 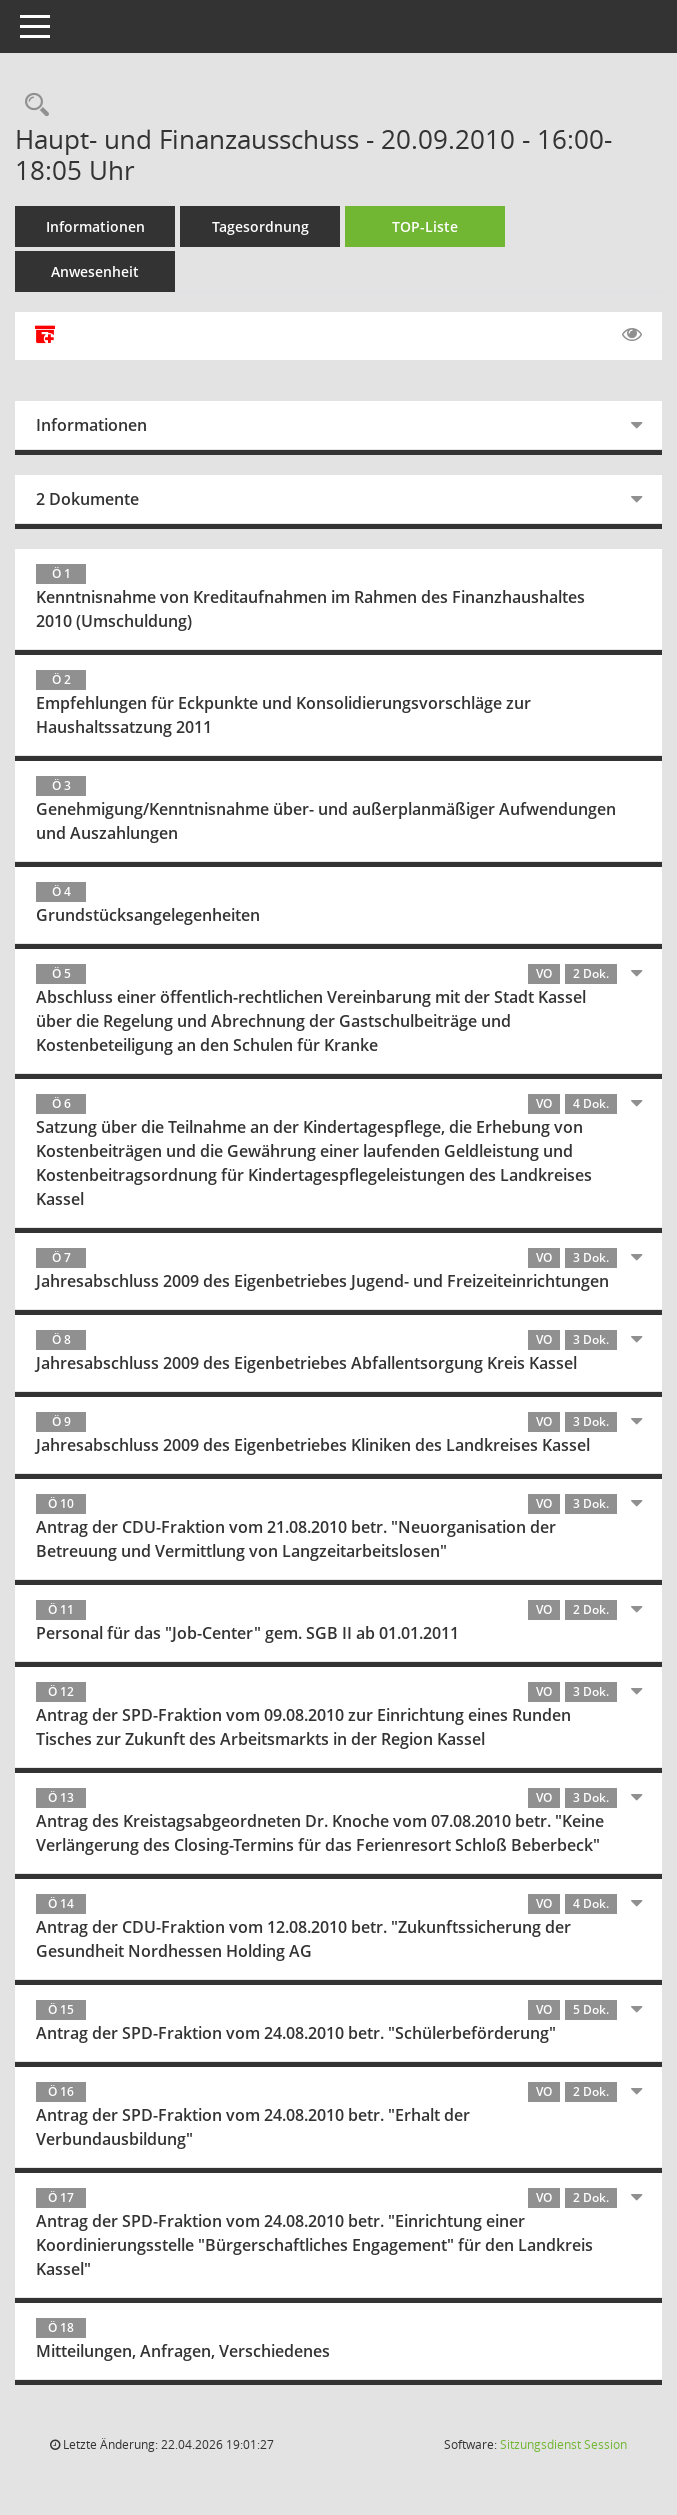 What do you see at coordinates (632, 335) in the screenshot?
I see `[Gelesene Elemente ausblenden EINSCHALTEN]` at bounding box center [632, 335].